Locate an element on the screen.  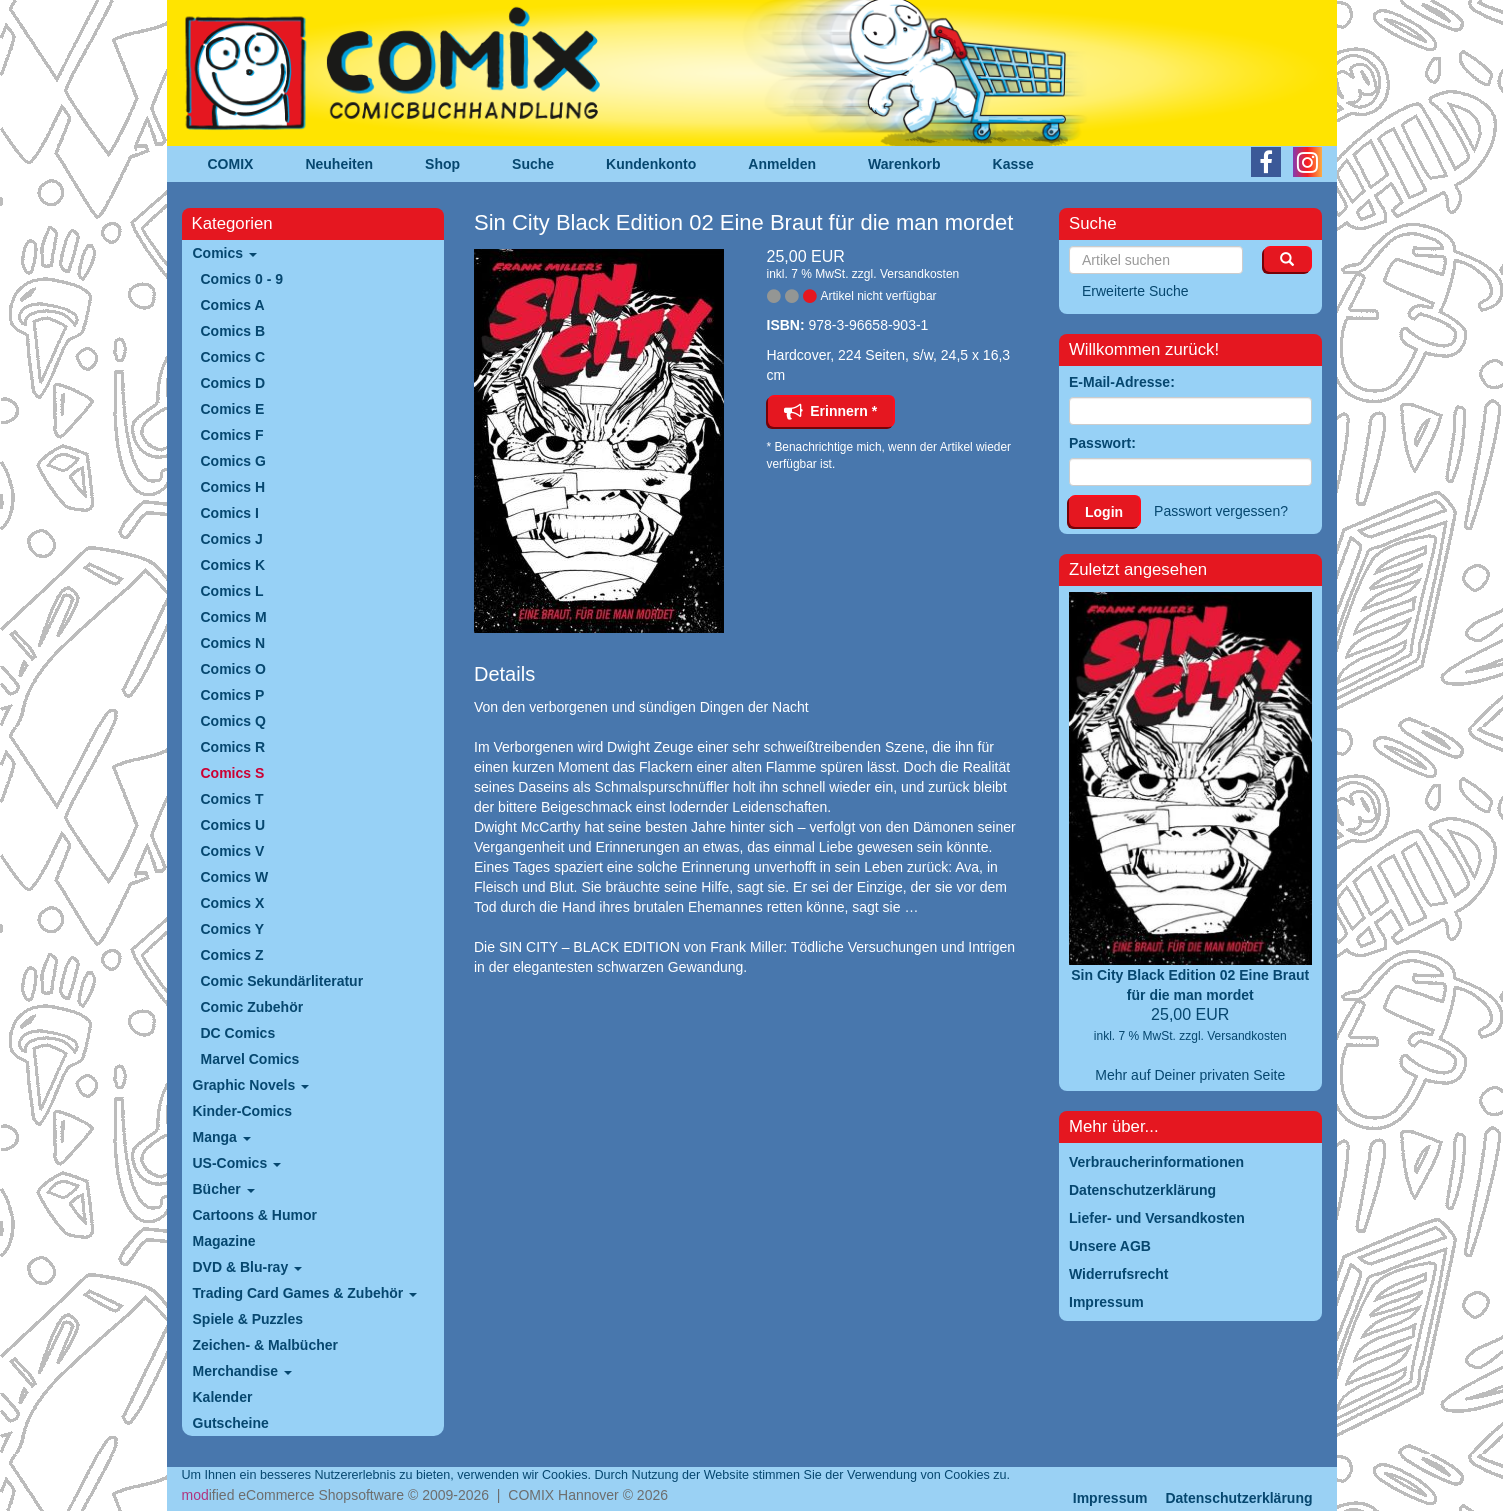
Comics G is located at coordinates (233, 461).